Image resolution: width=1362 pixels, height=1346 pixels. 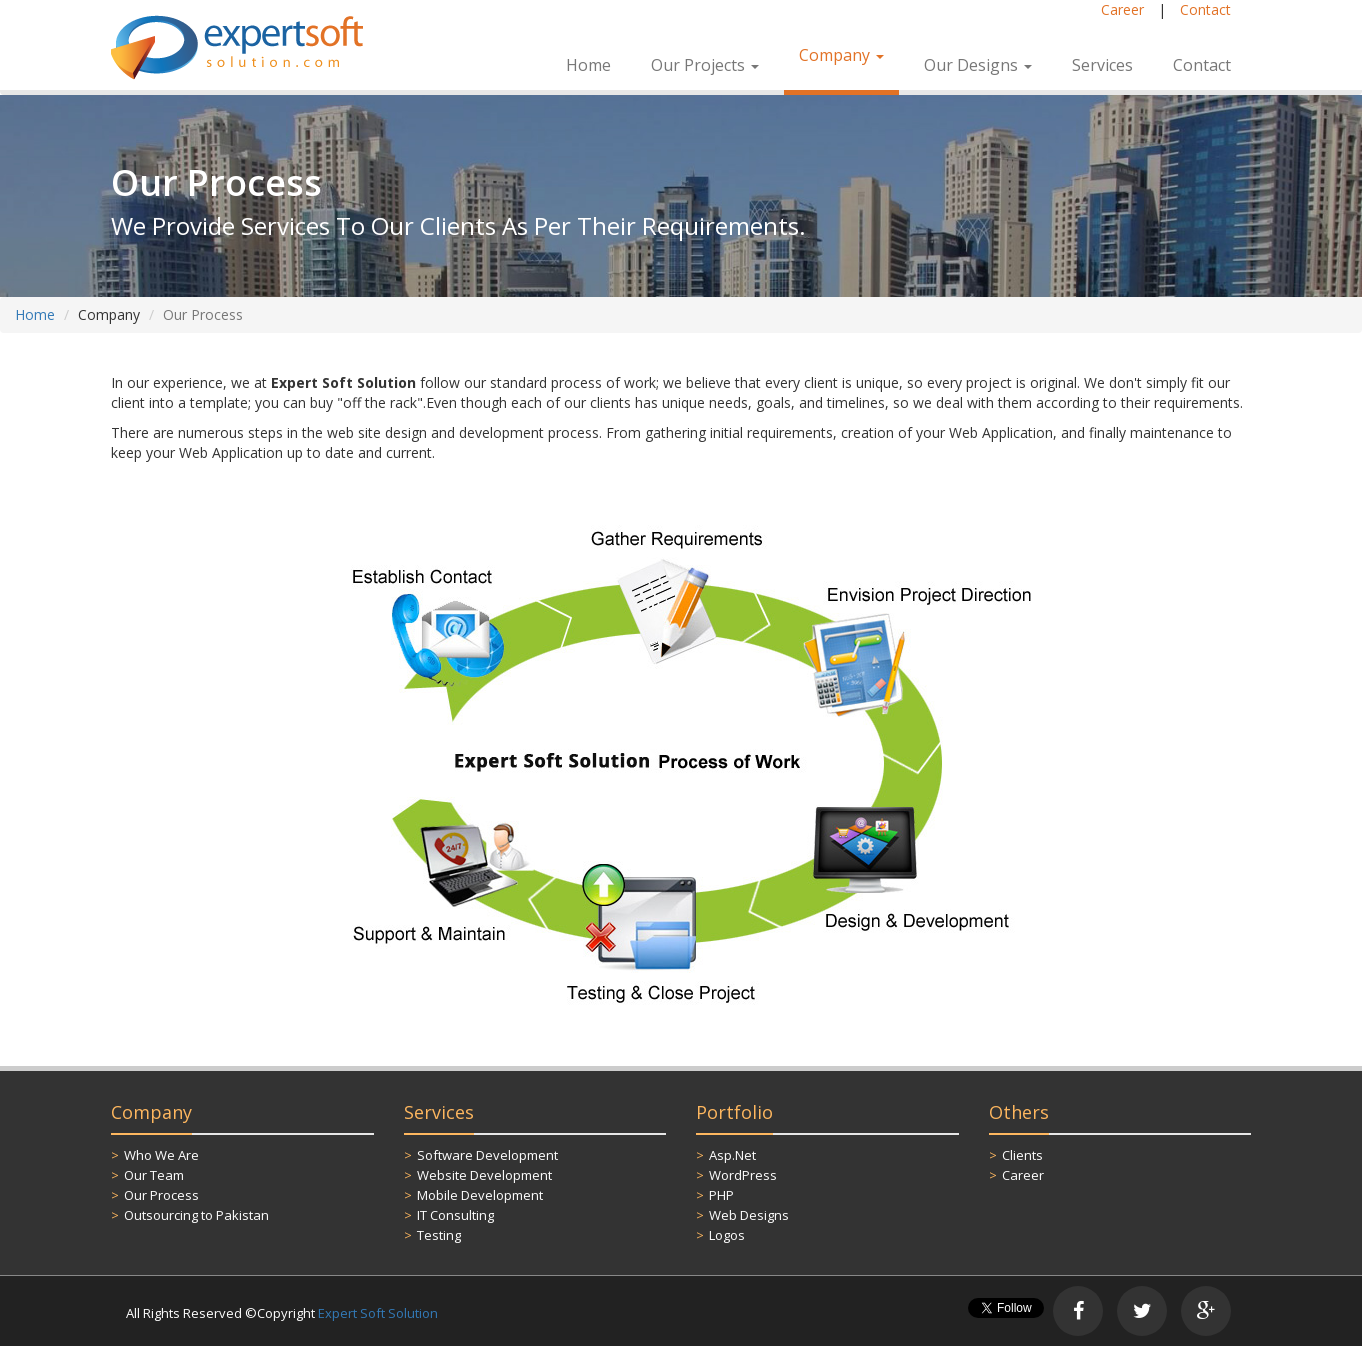 I want to click on Testing, so click(x=439, y=1235).